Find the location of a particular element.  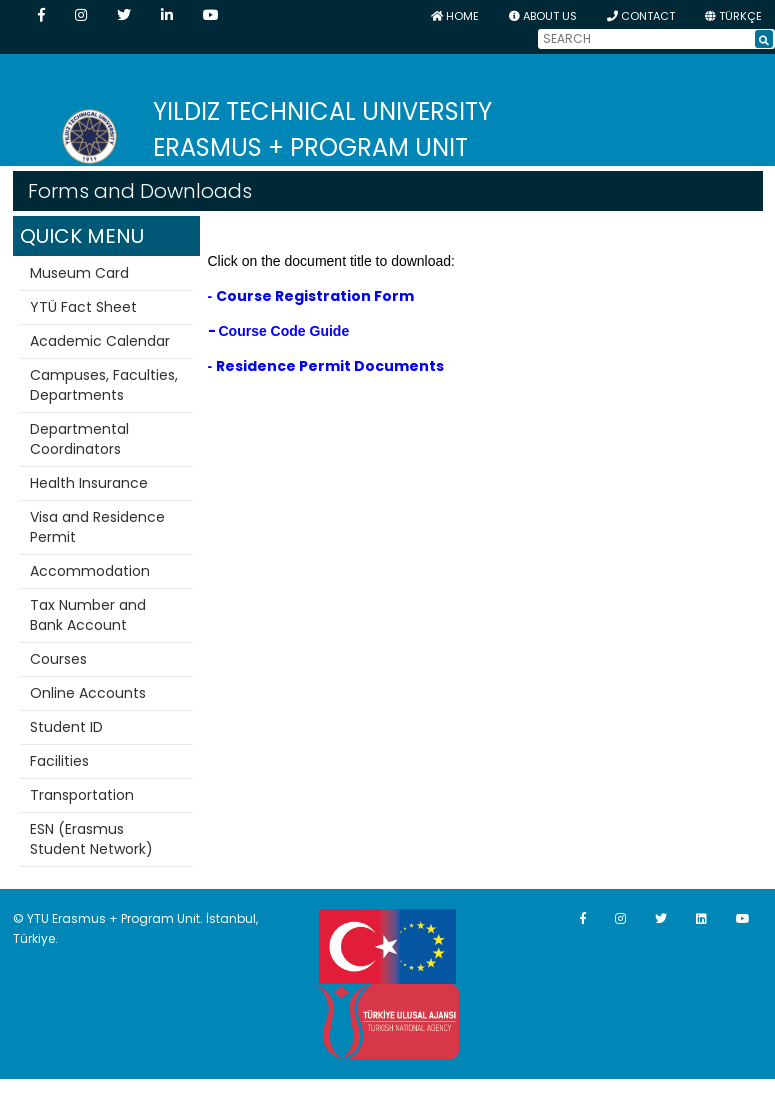

ABOUT US is located at coordinates (543, 16).